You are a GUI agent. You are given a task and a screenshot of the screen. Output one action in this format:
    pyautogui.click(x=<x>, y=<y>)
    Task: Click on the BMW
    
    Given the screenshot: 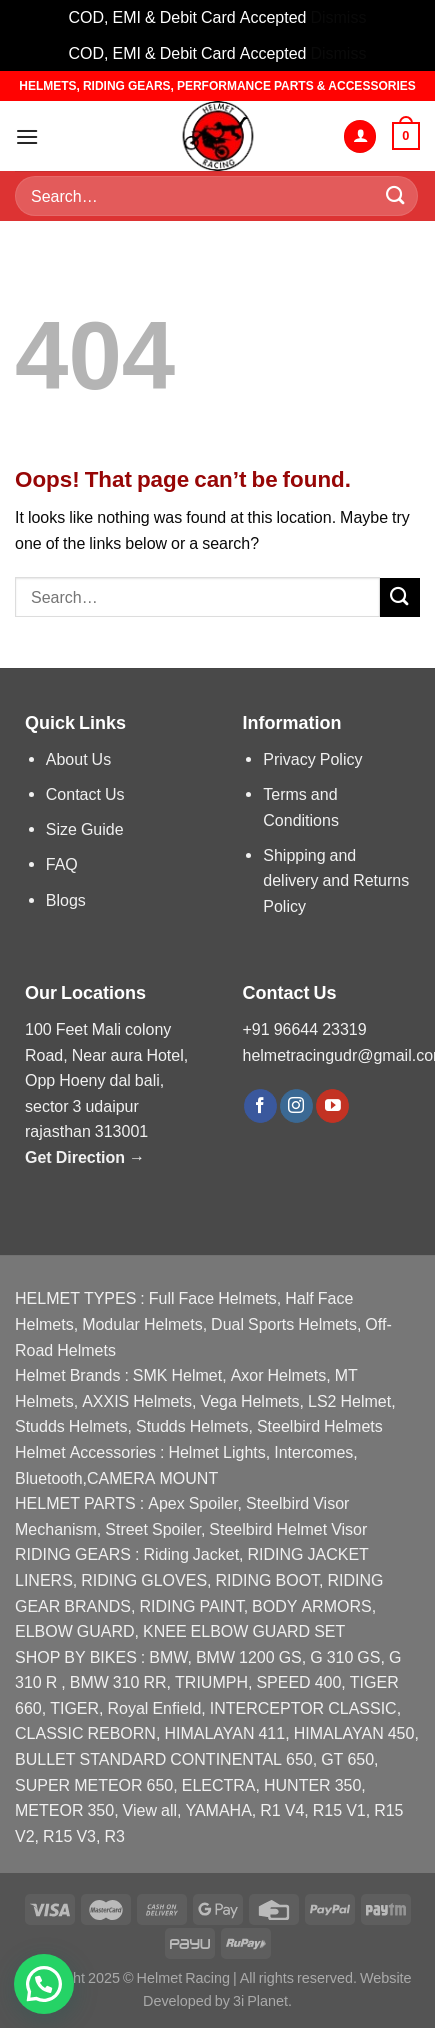 What is the action you would take?
    pyautogui.click(x=168, y=1657)
    